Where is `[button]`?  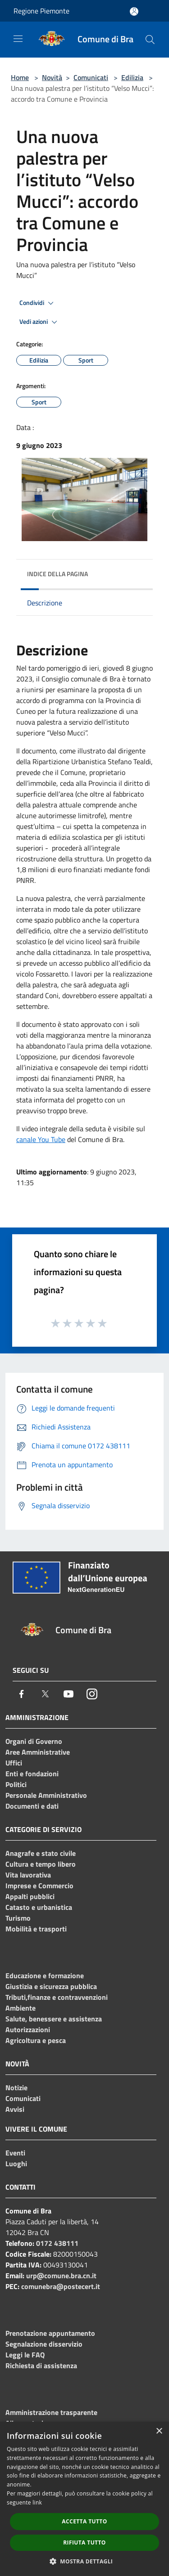 [button] is located at coordinates (84, 2561).